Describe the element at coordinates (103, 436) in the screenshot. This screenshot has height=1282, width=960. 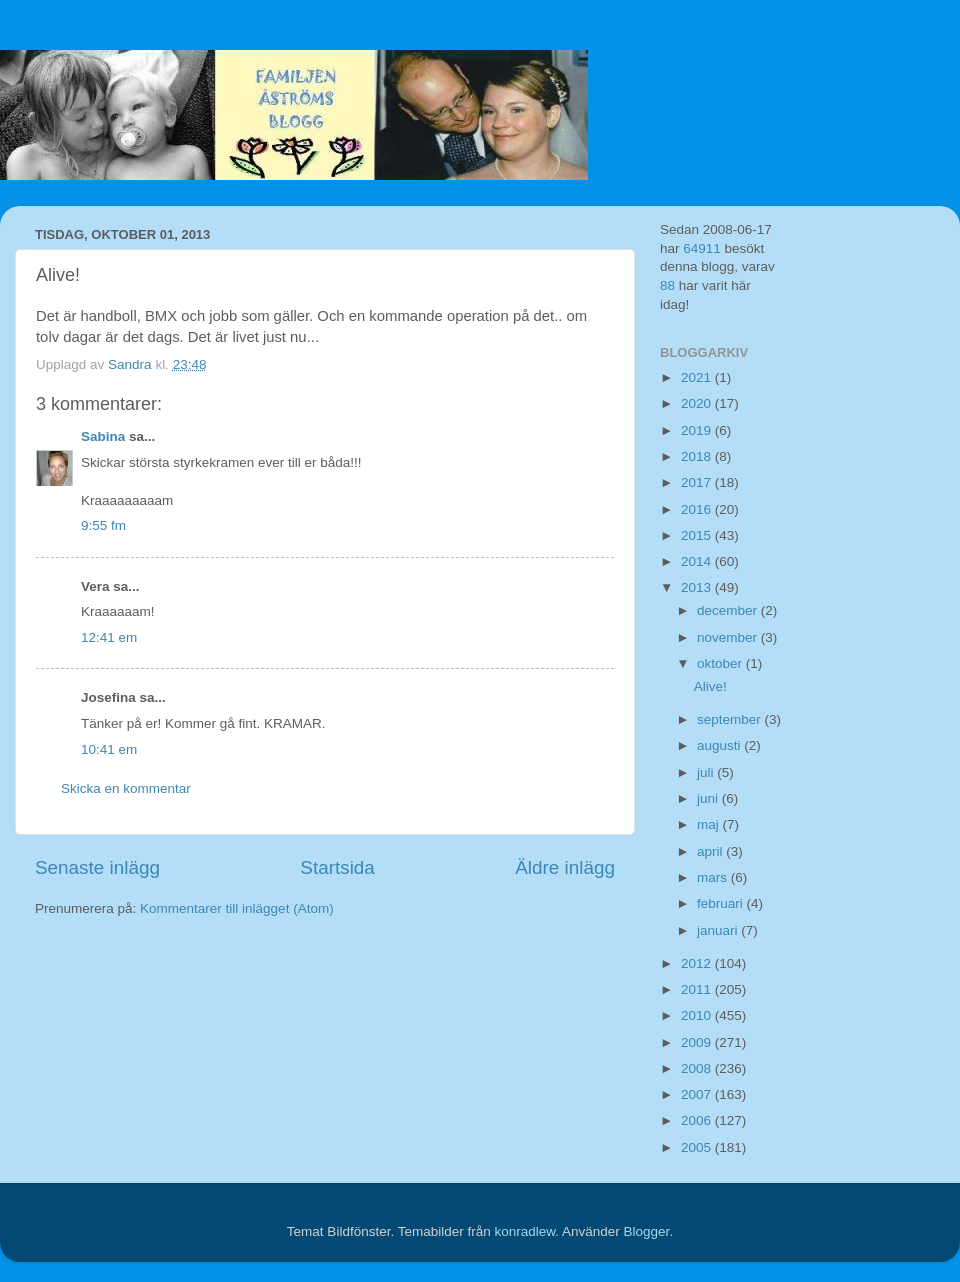
I see `Sabina` at that location.